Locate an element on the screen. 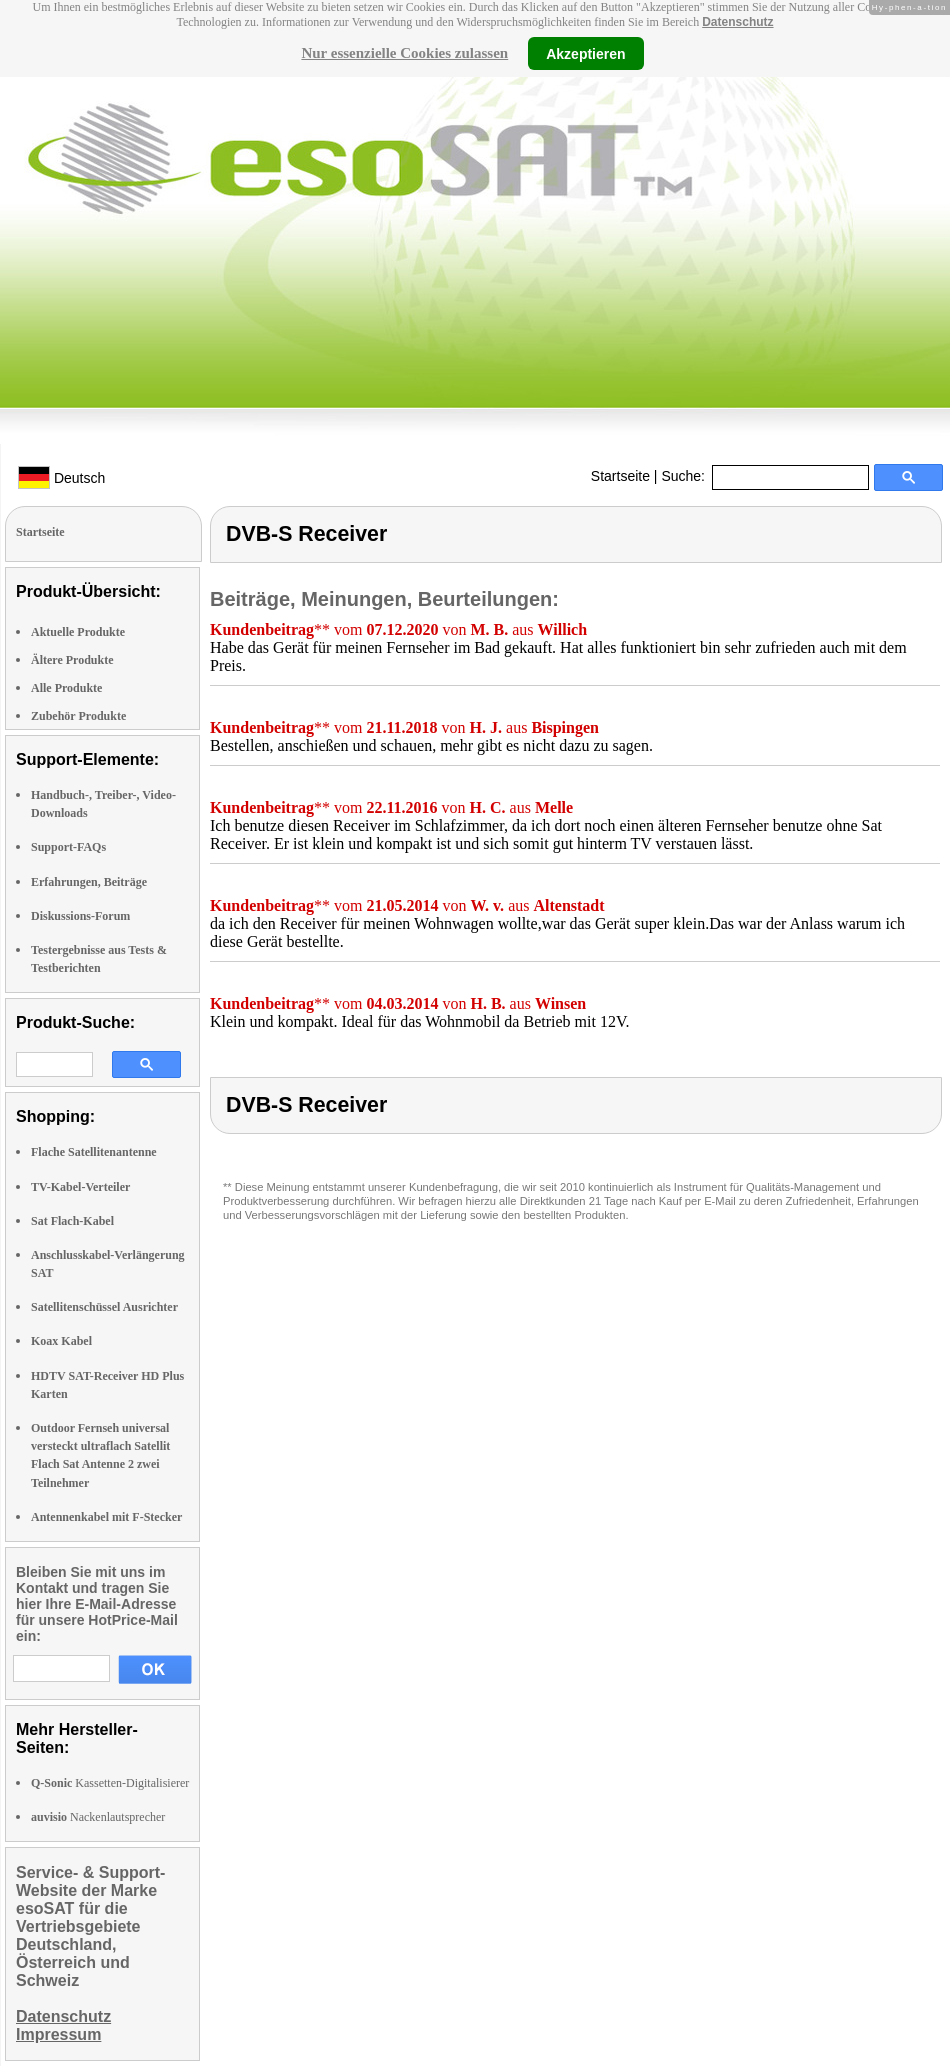 This screenshot has height=2066, width=950. Startseite is located at coordinates (620, 476).